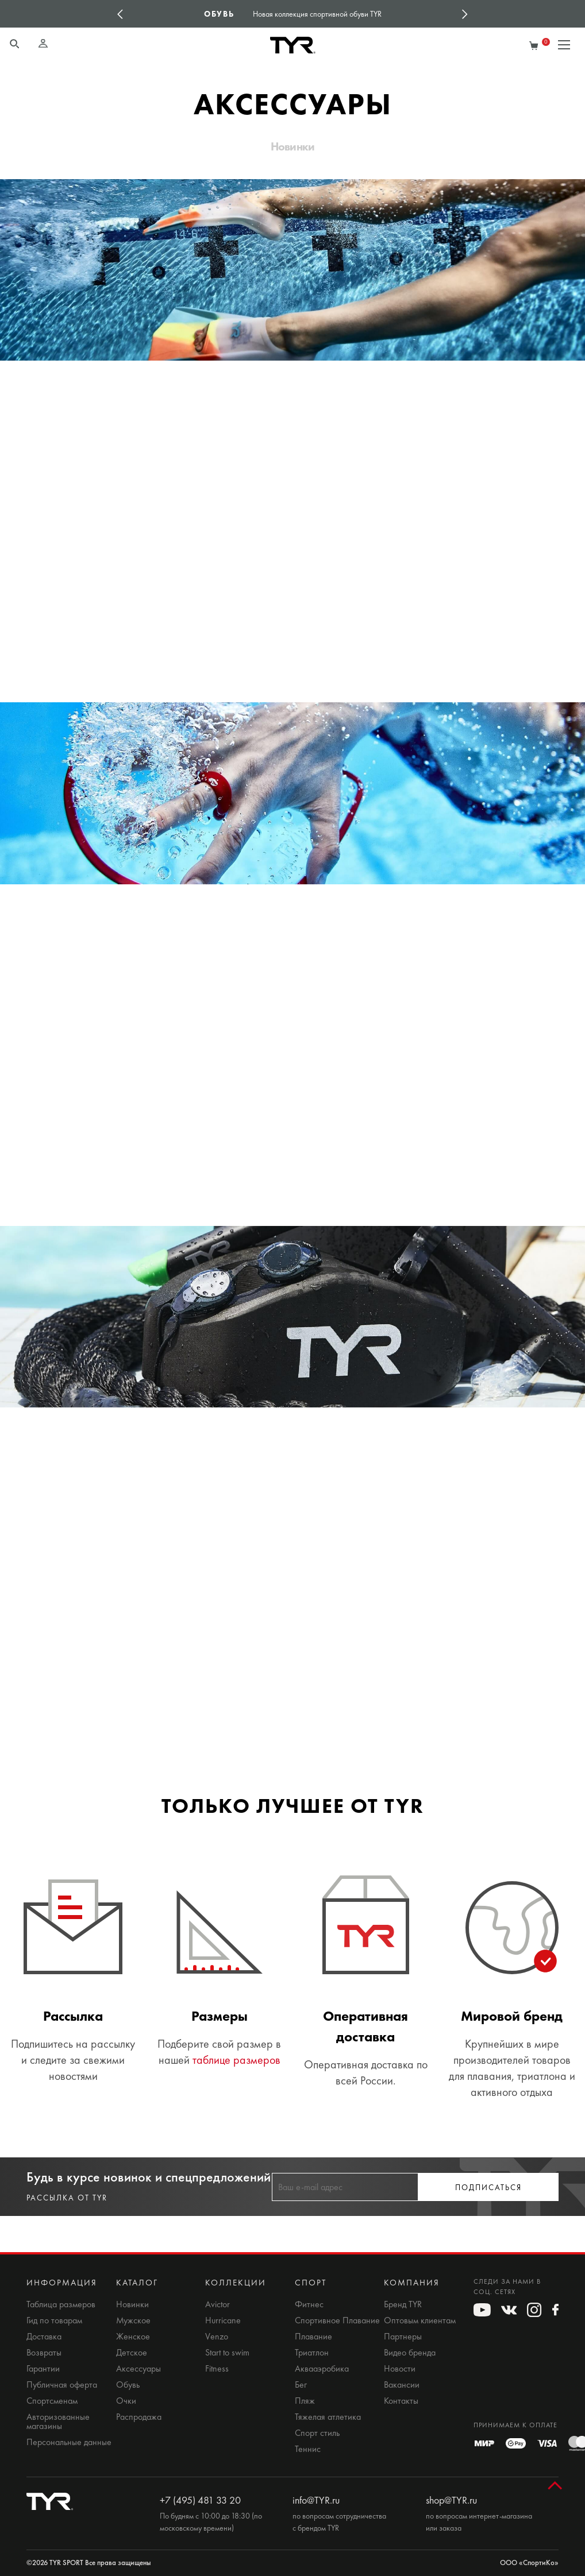  Describe the element at coordinates (219, 2016) in the screenshot. I see `Размеры` at that location.